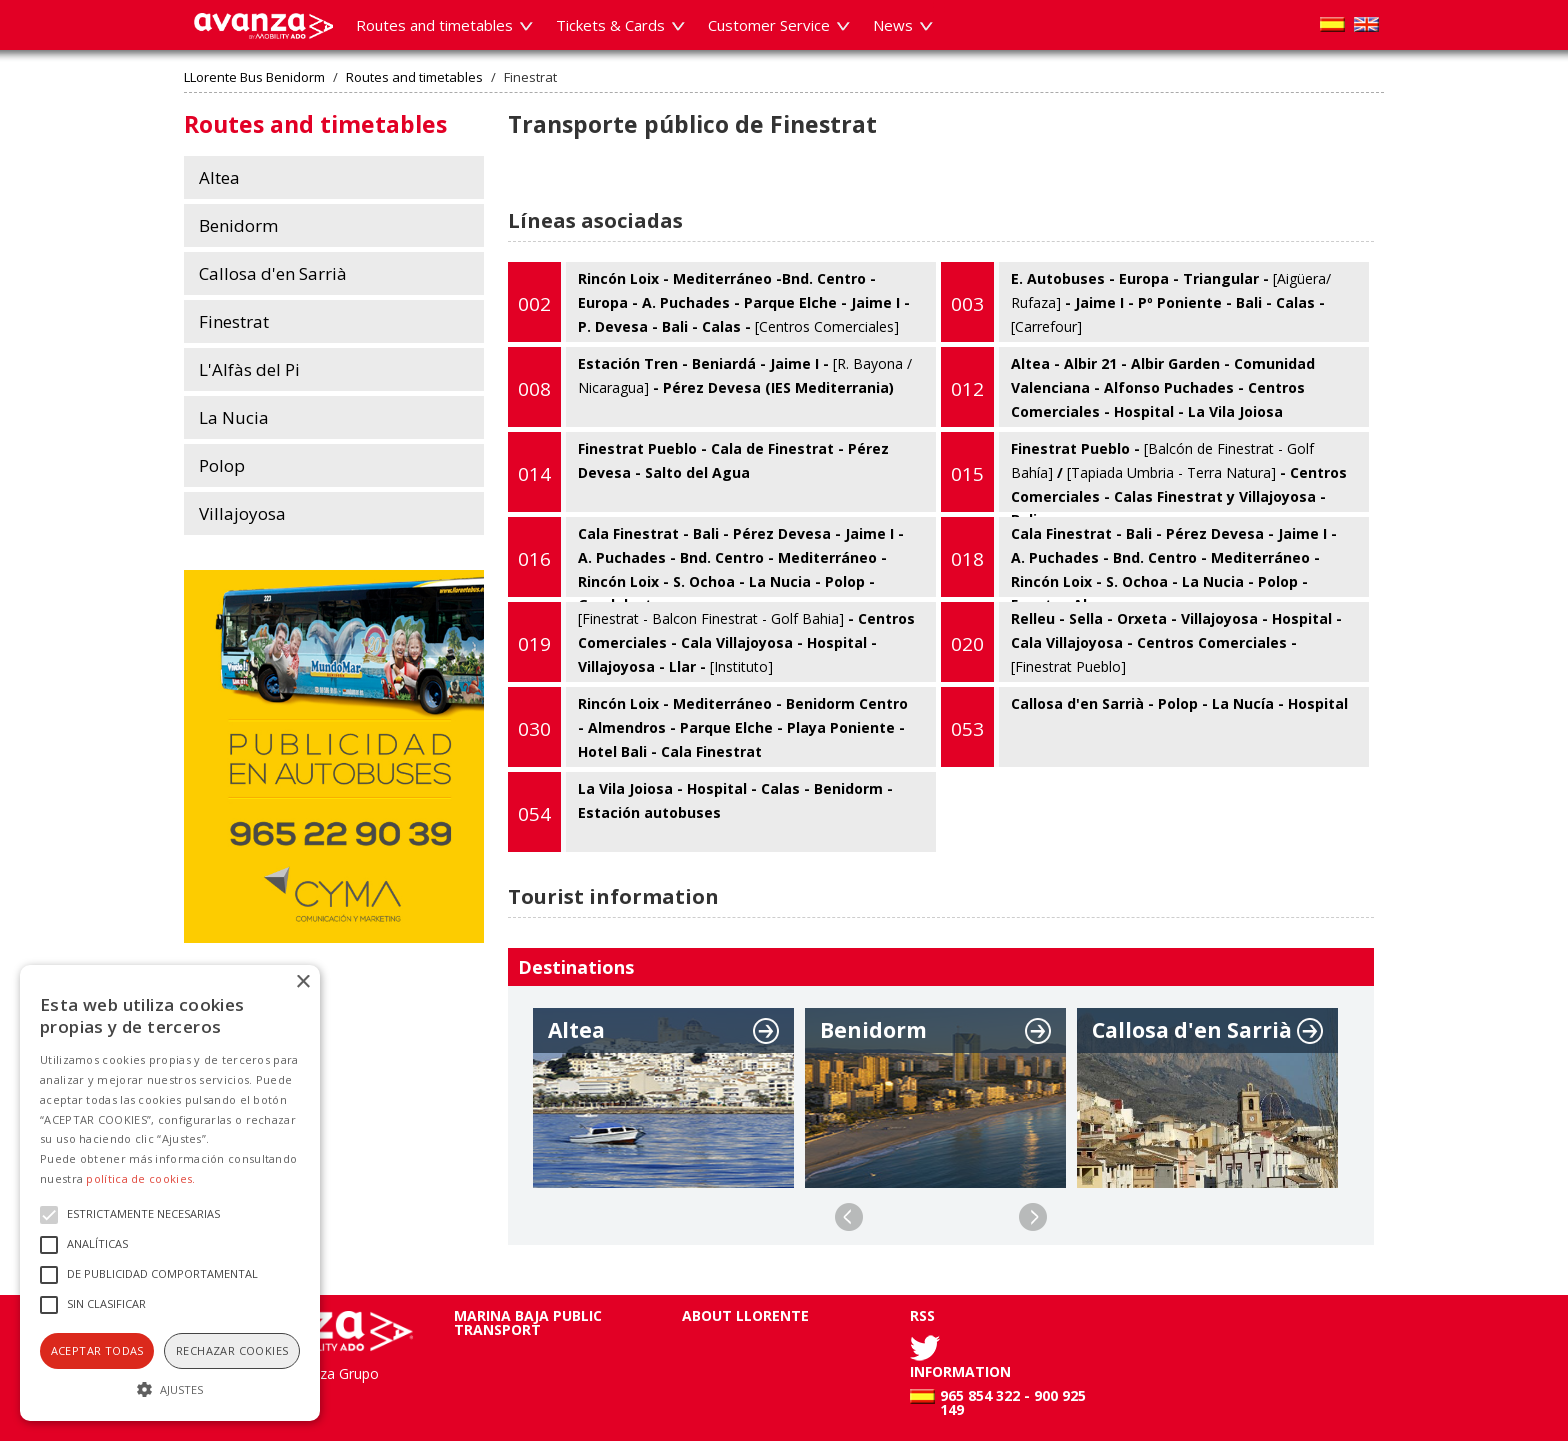 Image resolution: width=1568 pixels, height=1441 pixels. Describe the element at coordinates (967, 729) in the screenshot. I see `053` at that location.